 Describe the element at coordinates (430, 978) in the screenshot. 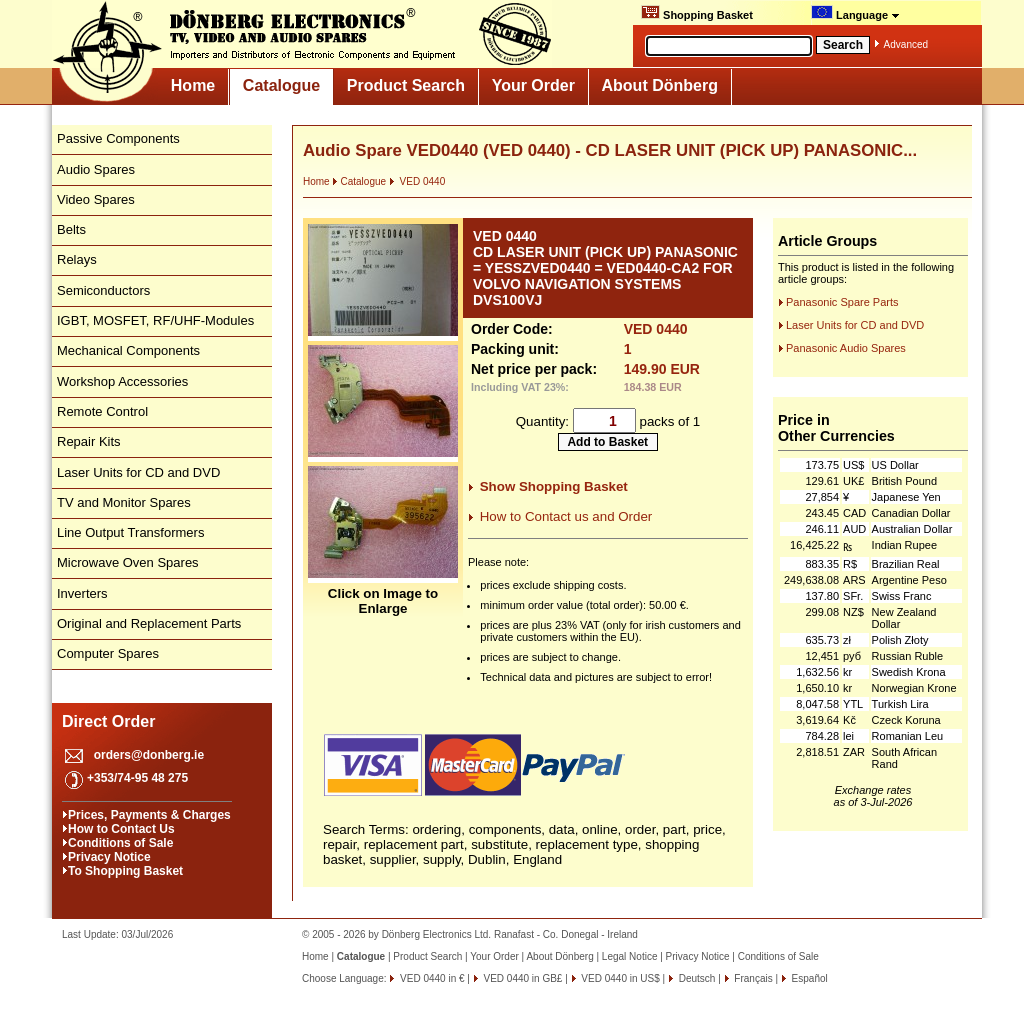

I see `VED 0440 in €` at that location.